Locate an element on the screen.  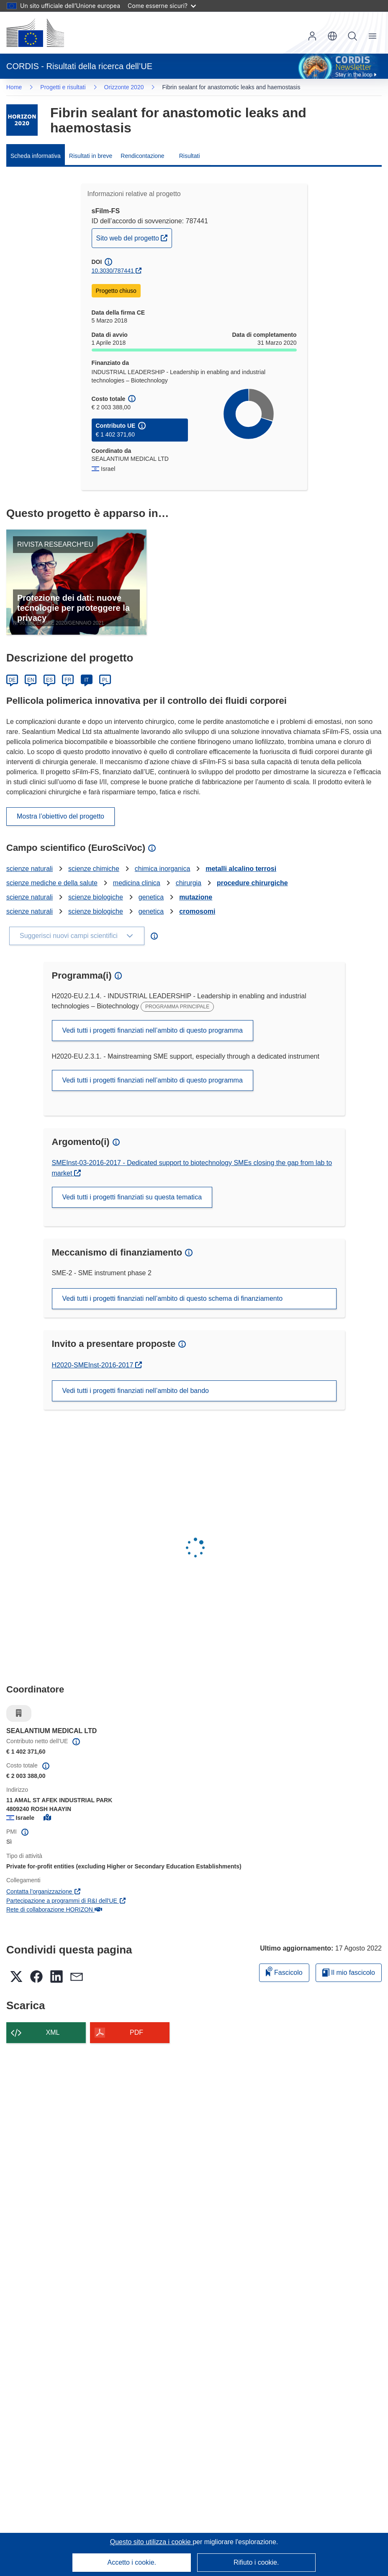
chirurgia is located at coordinates (188, 882).